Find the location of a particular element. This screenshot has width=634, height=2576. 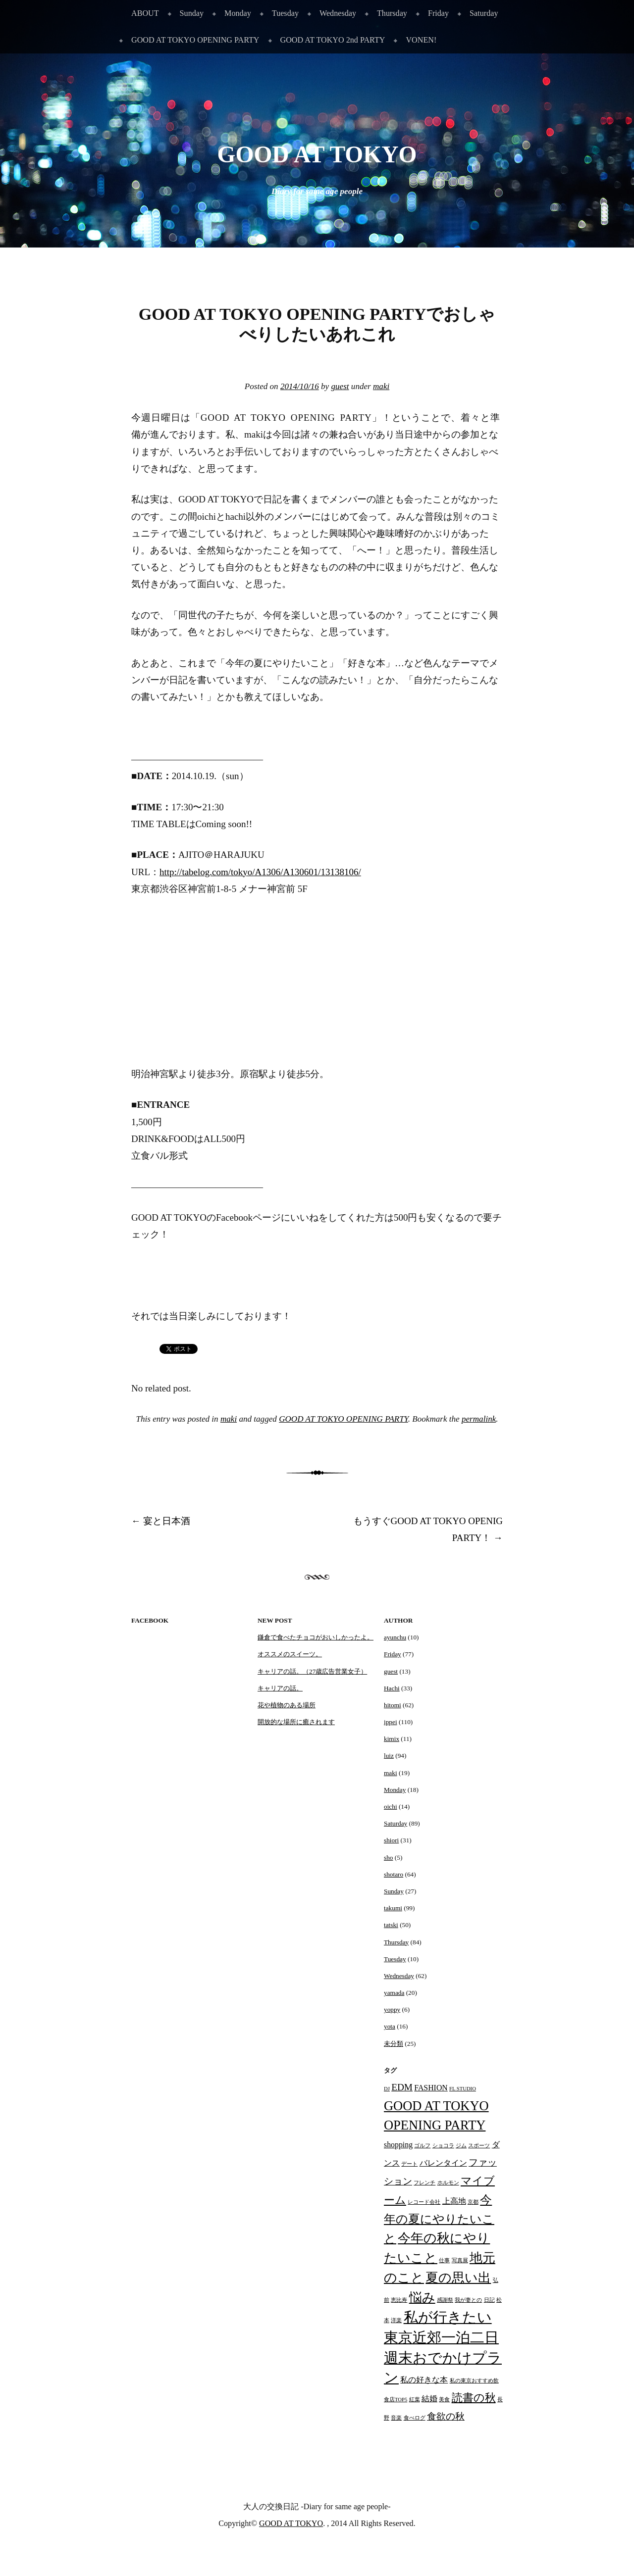

ジム [ジム (1個の項目)] is located at coordinates (461, 2145).